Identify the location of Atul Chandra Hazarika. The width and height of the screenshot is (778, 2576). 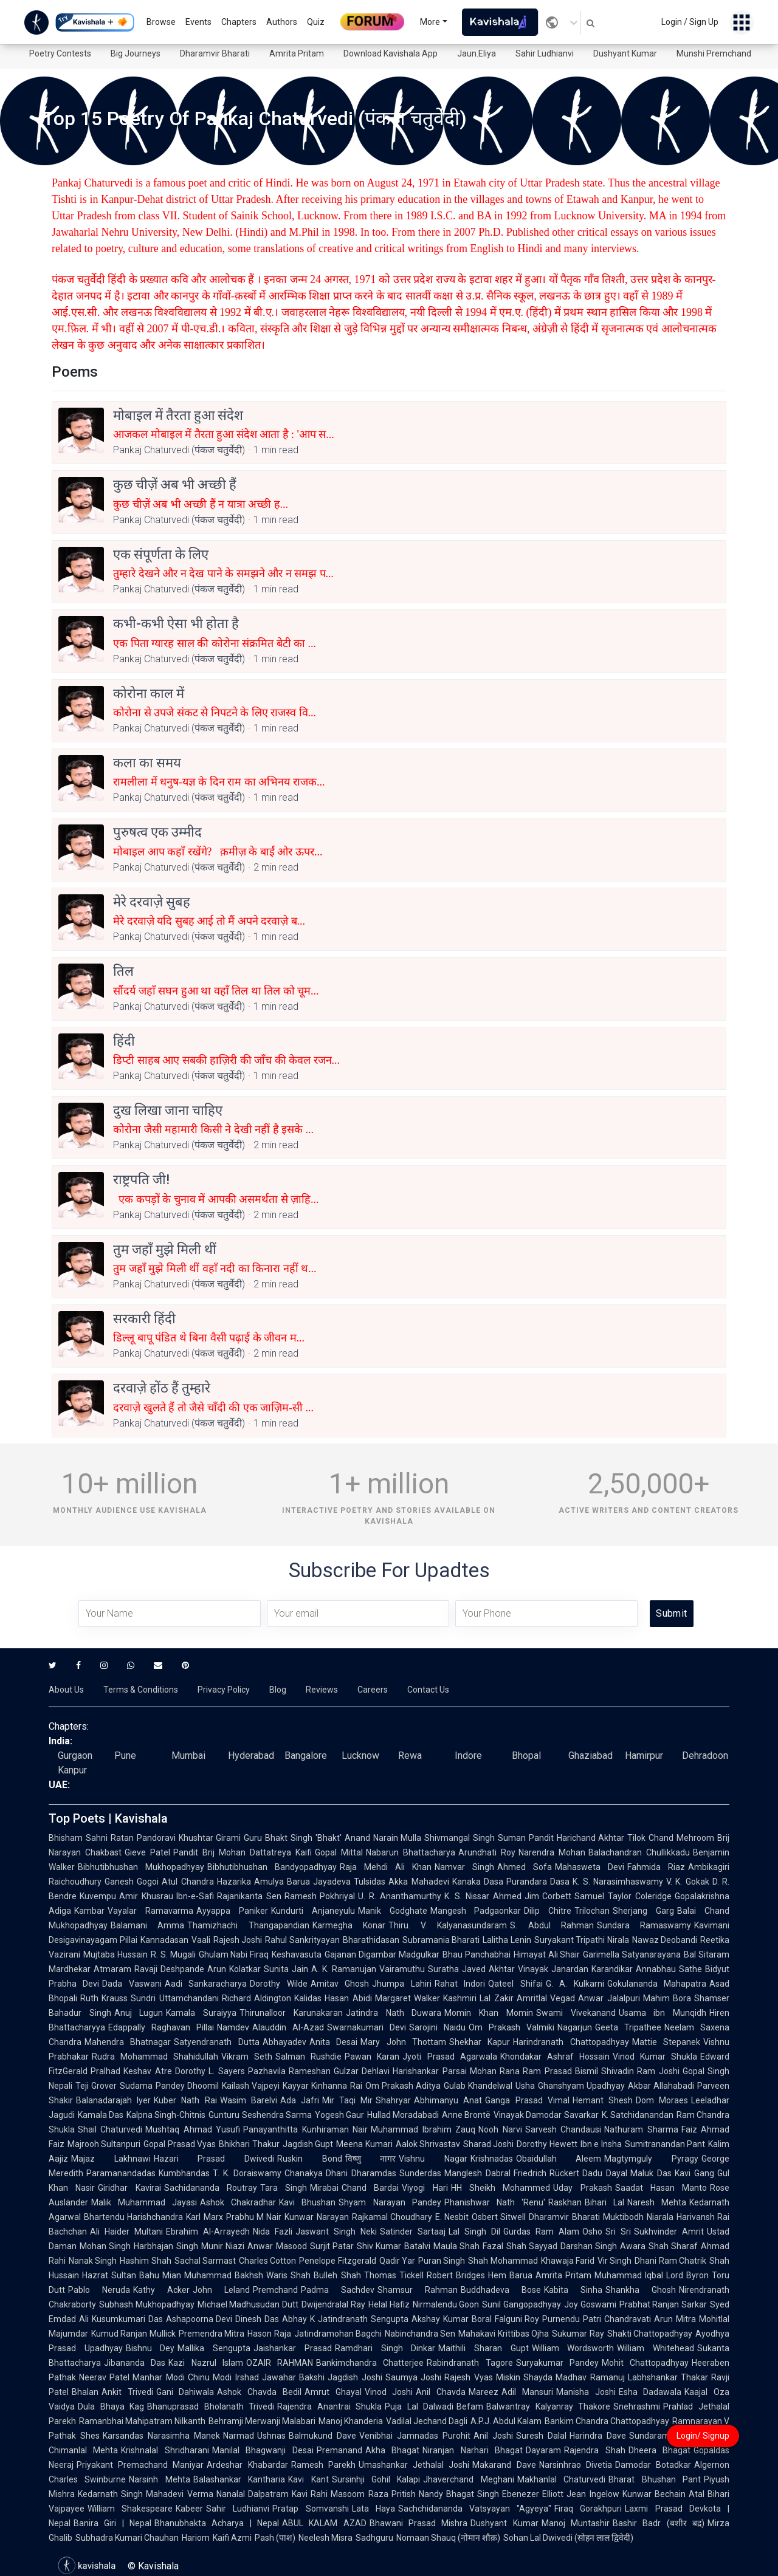
(206, 1881).